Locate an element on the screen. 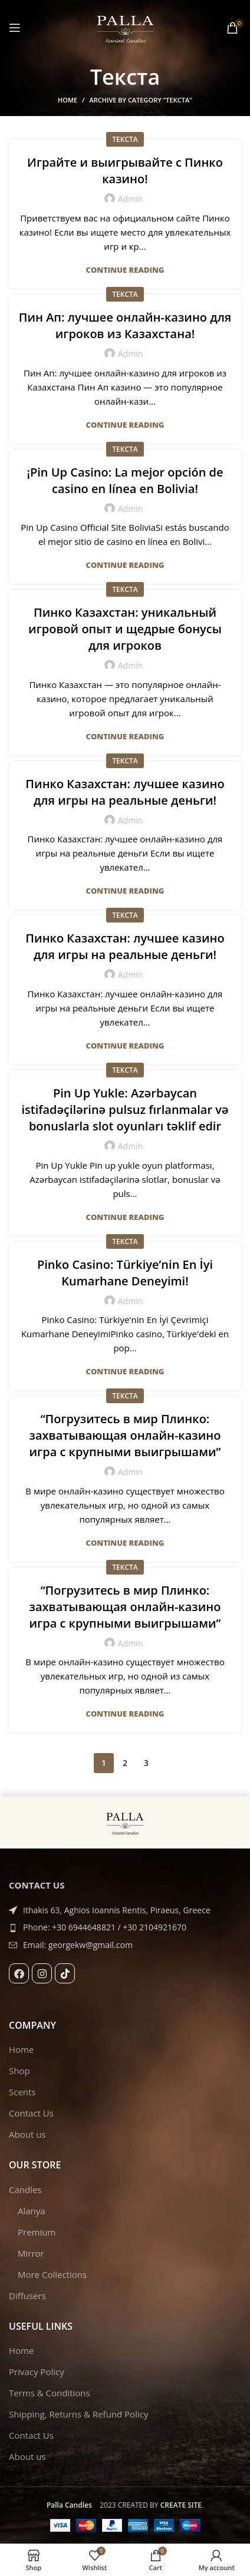 This screenshot has width=250, height=2576. Shipping, Returns & Refund Policy is located at coordinates (78, 2414).